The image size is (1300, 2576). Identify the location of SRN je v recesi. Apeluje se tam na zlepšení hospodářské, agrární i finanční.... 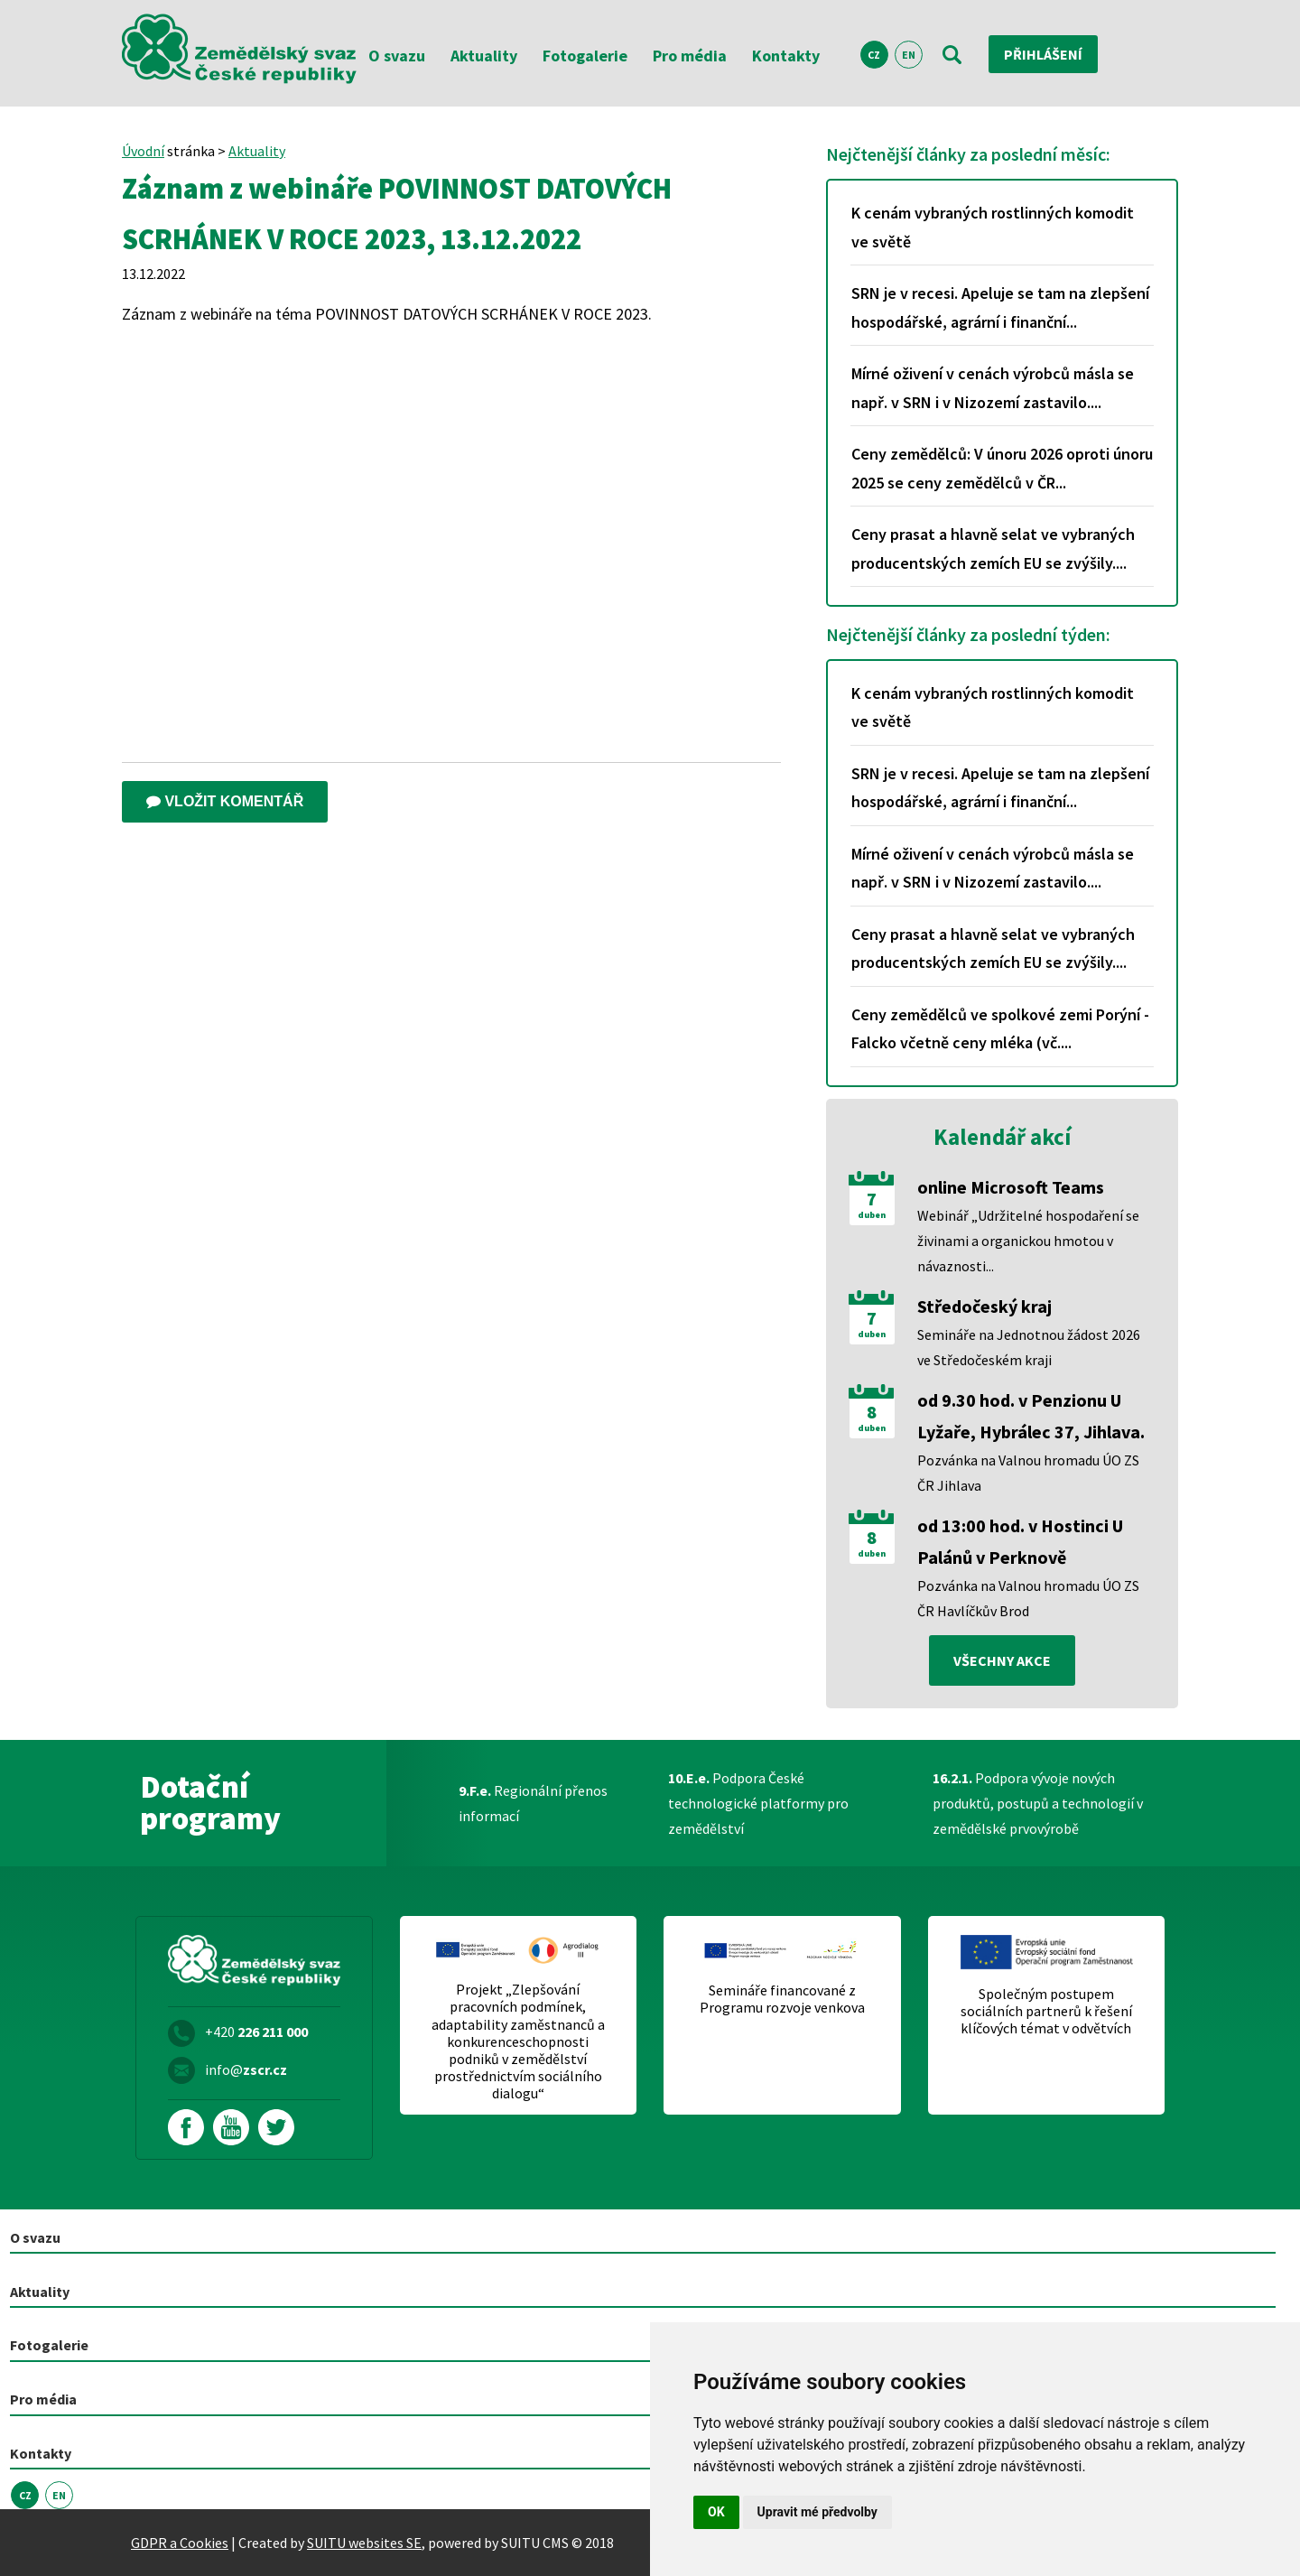
(1000, 307).